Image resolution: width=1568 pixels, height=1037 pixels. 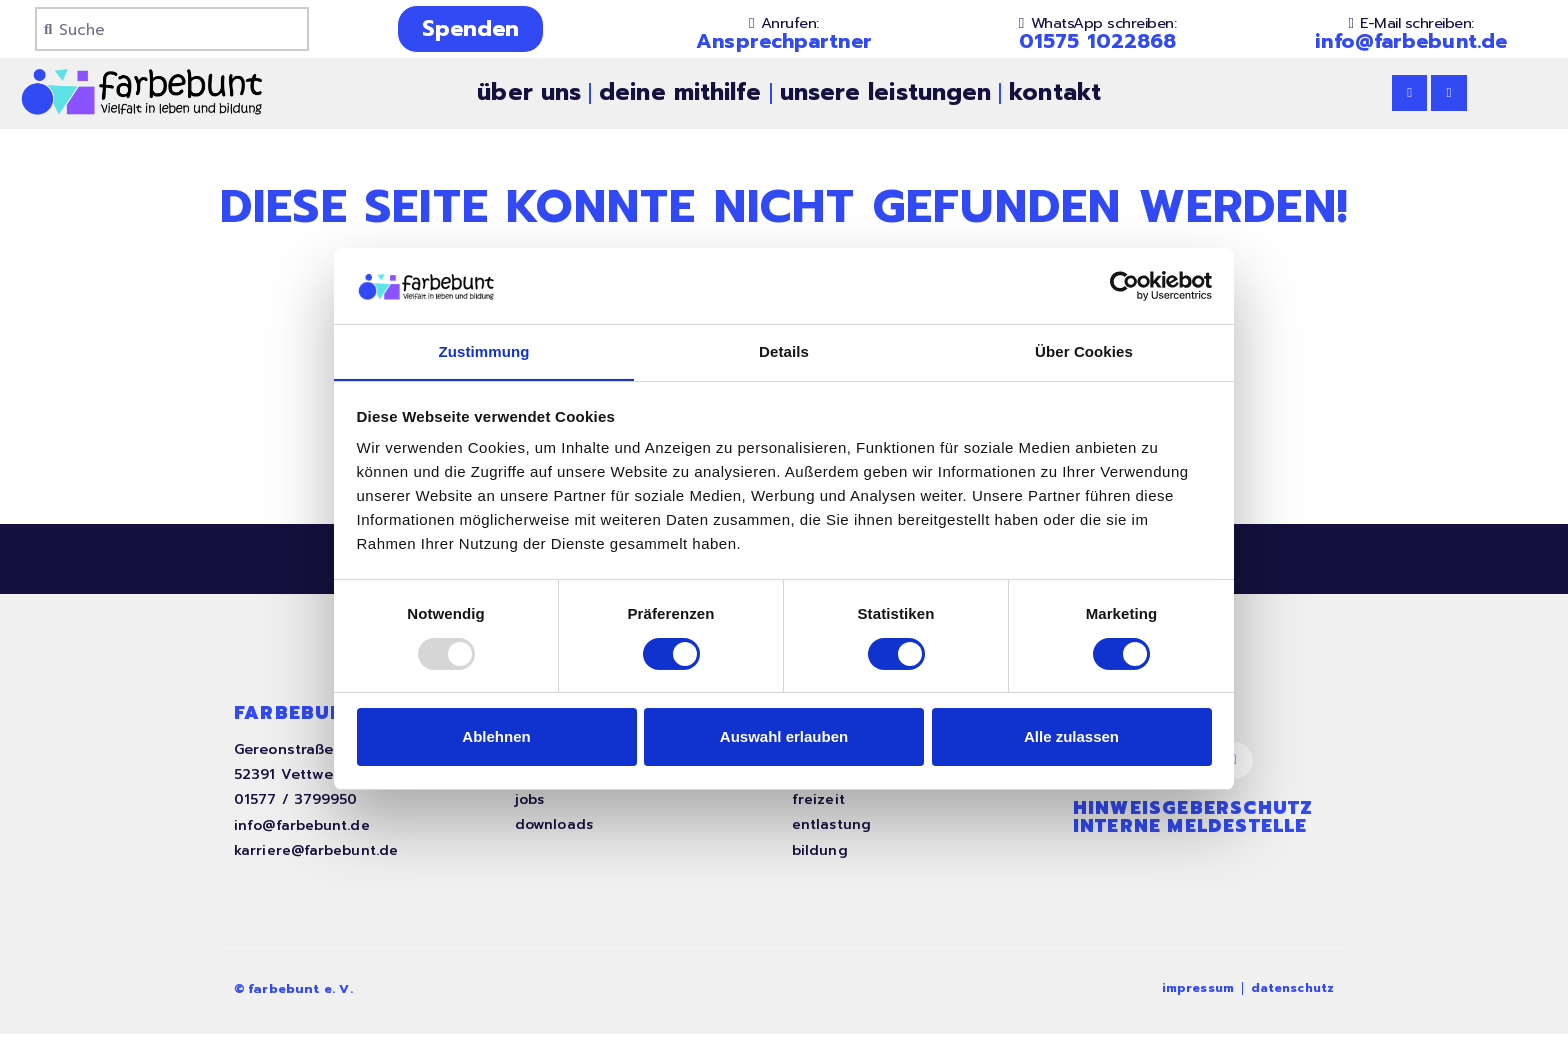 What do you see at coordinates (484, 351) in the screenshot?
I see `Zustimmung [tab]` at bounding box center [484, 351].